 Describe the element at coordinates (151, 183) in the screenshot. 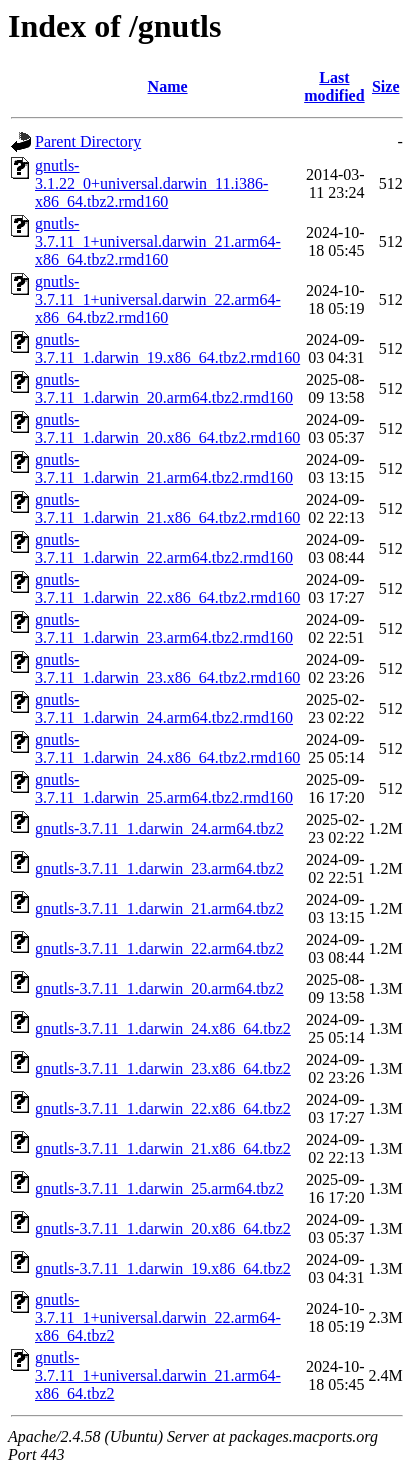

I see `gnutls-3.1.22_0+universal.darwin_11.i386-x86_64.tbz2.rmd160` at that location.